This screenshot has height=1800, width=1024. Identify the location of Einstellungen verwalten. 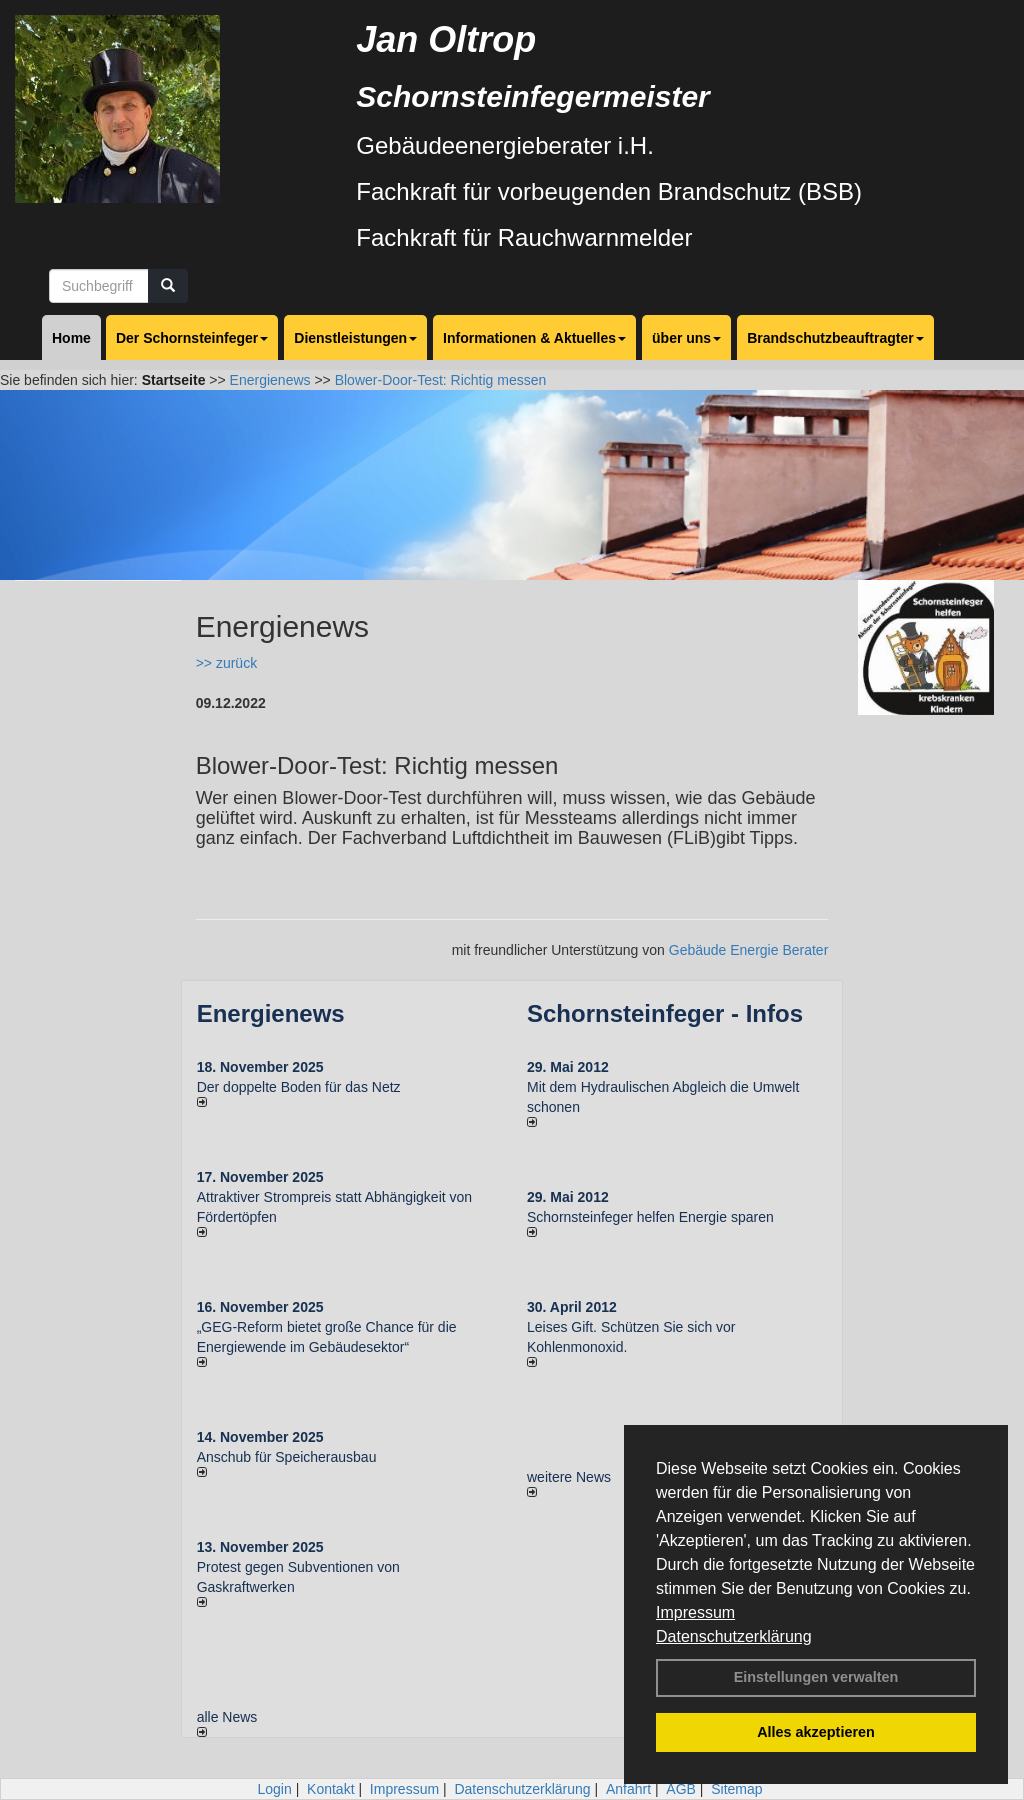
(816, 1677).